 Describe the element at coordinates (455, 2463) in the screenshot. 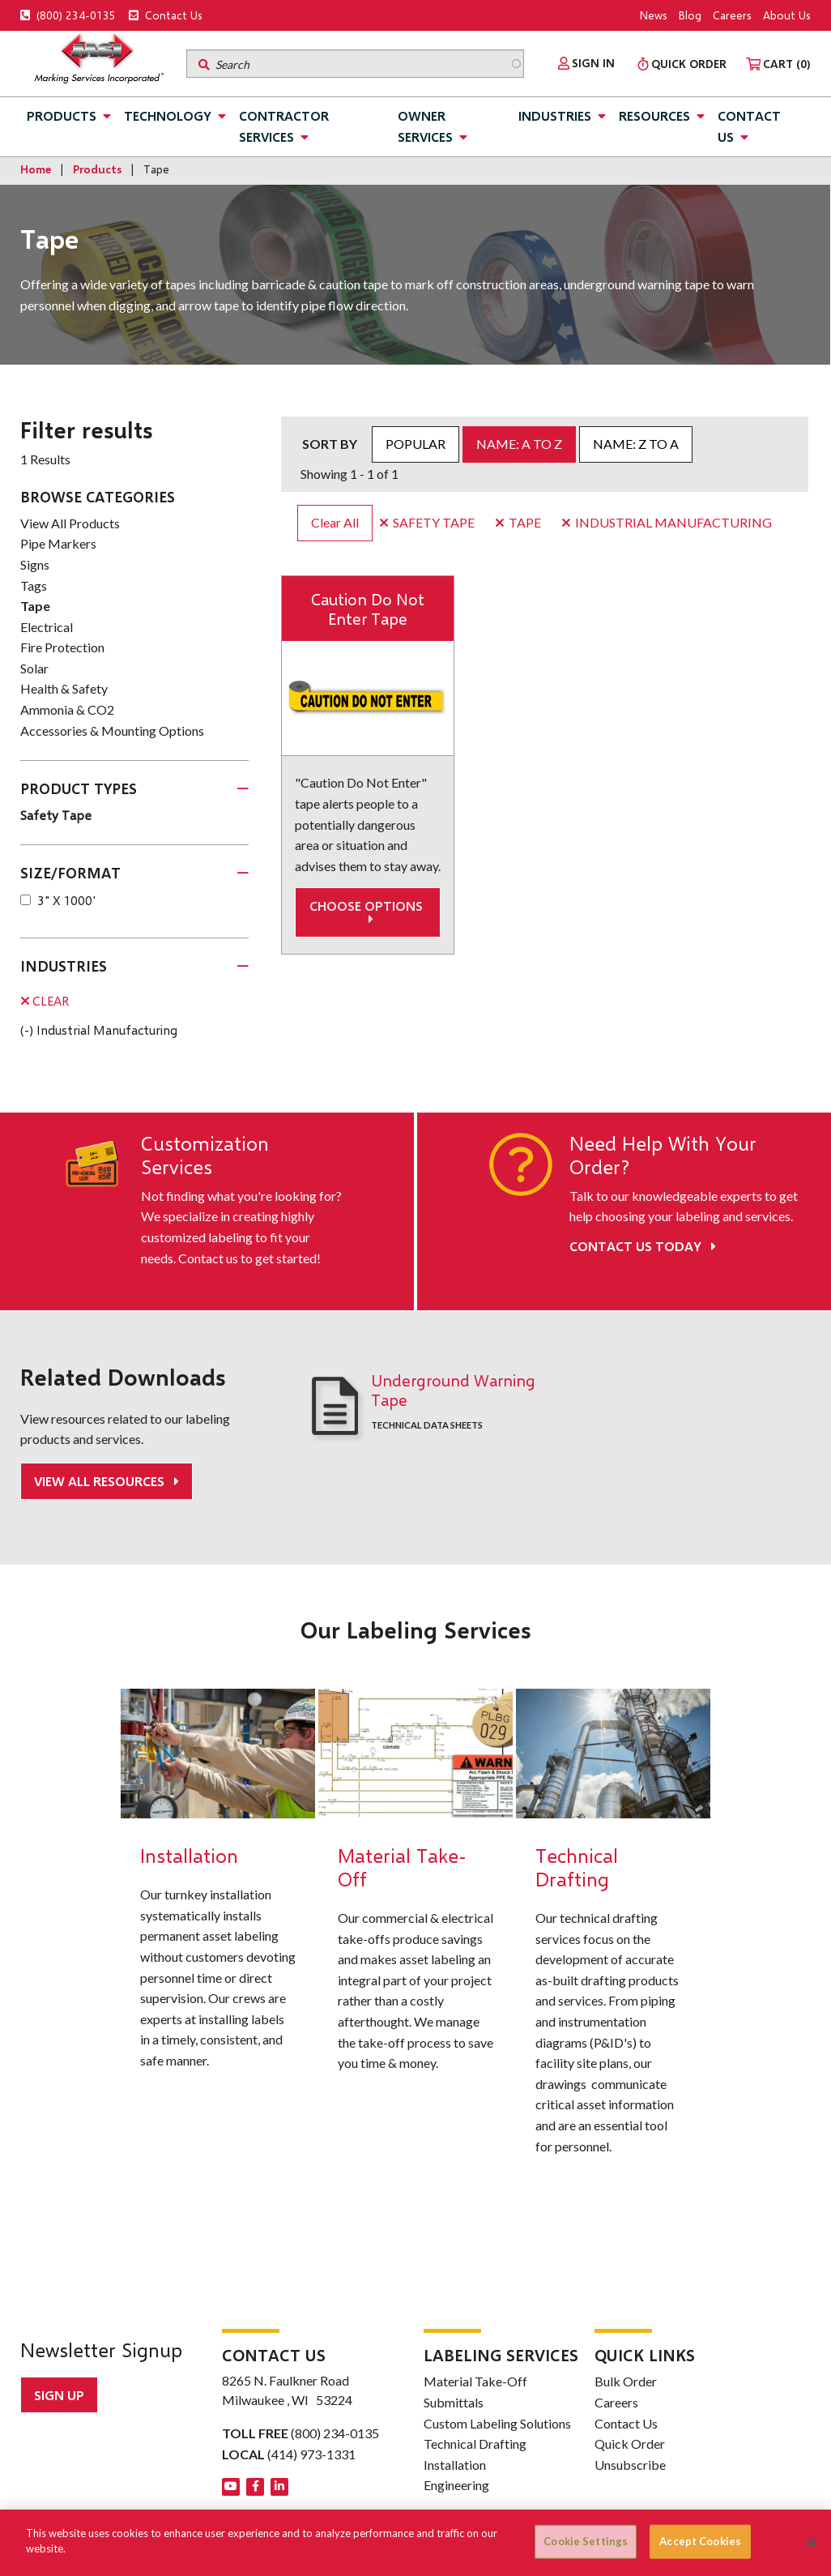

I see `Installation` at that location.